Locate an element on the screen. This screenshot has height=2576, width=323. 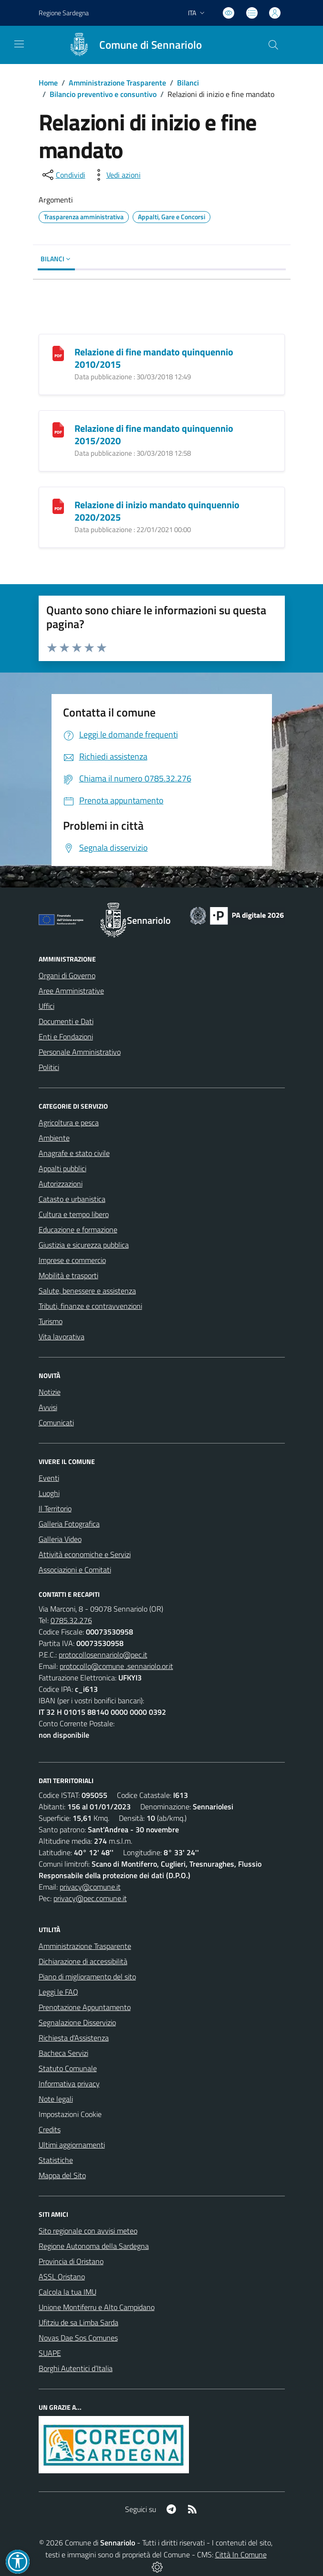
Il Territorio is located at coordinates (55, 1508).